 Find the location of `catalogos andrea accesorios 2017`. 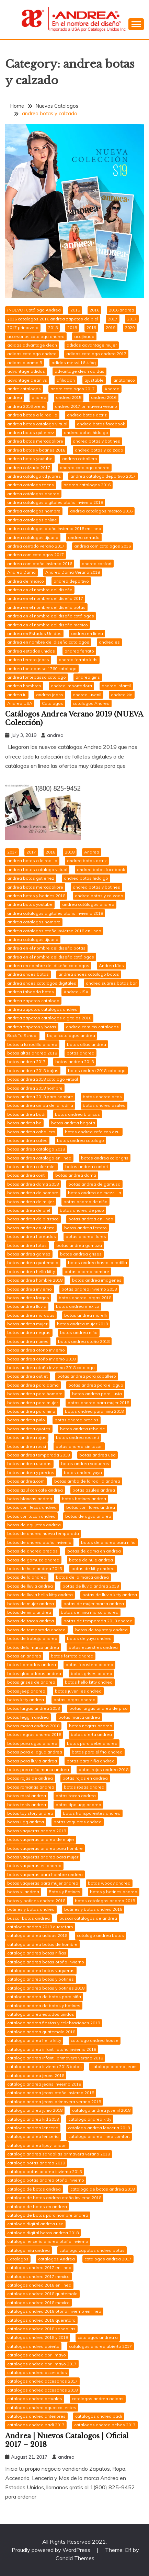

catalogos andrea accesorios 2017 is located at coordinates (42, 2381).